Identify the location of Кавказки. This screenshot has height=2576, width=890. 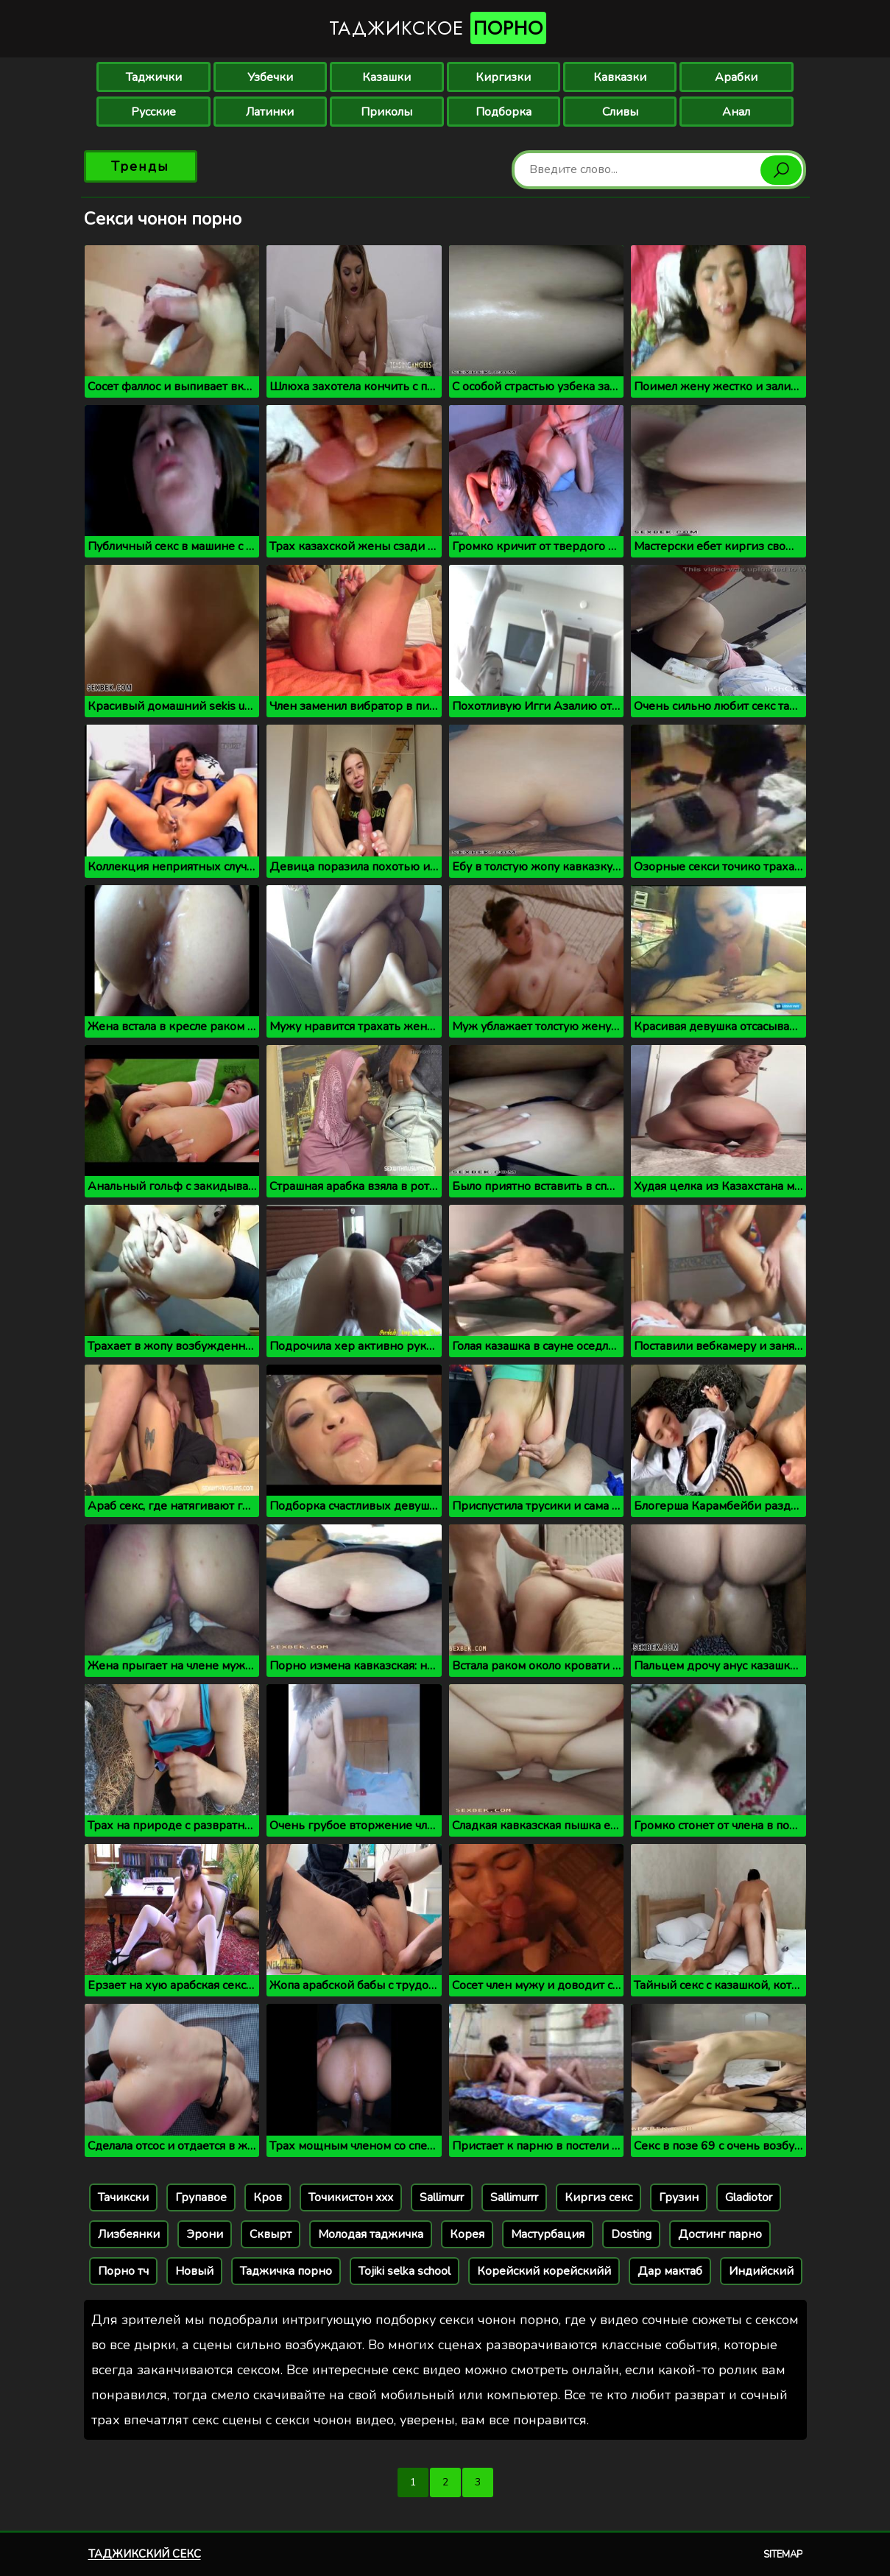
(619, 77).